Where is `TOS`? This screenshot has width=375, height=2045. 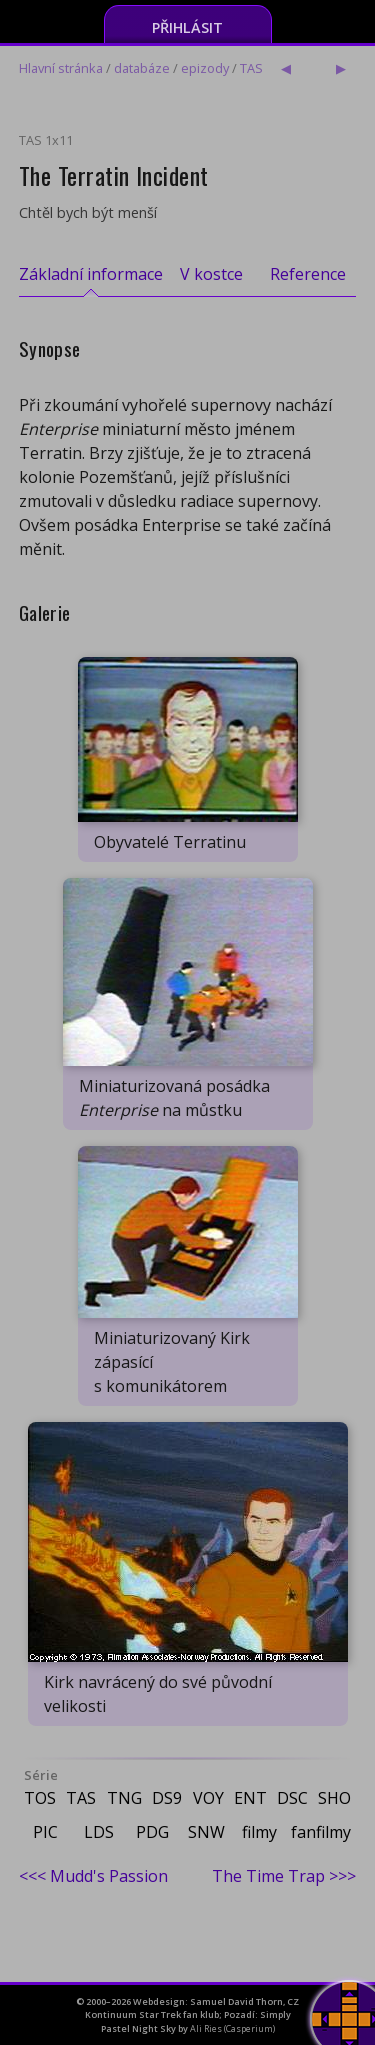 TOS is located at coordinates (40, 1798).